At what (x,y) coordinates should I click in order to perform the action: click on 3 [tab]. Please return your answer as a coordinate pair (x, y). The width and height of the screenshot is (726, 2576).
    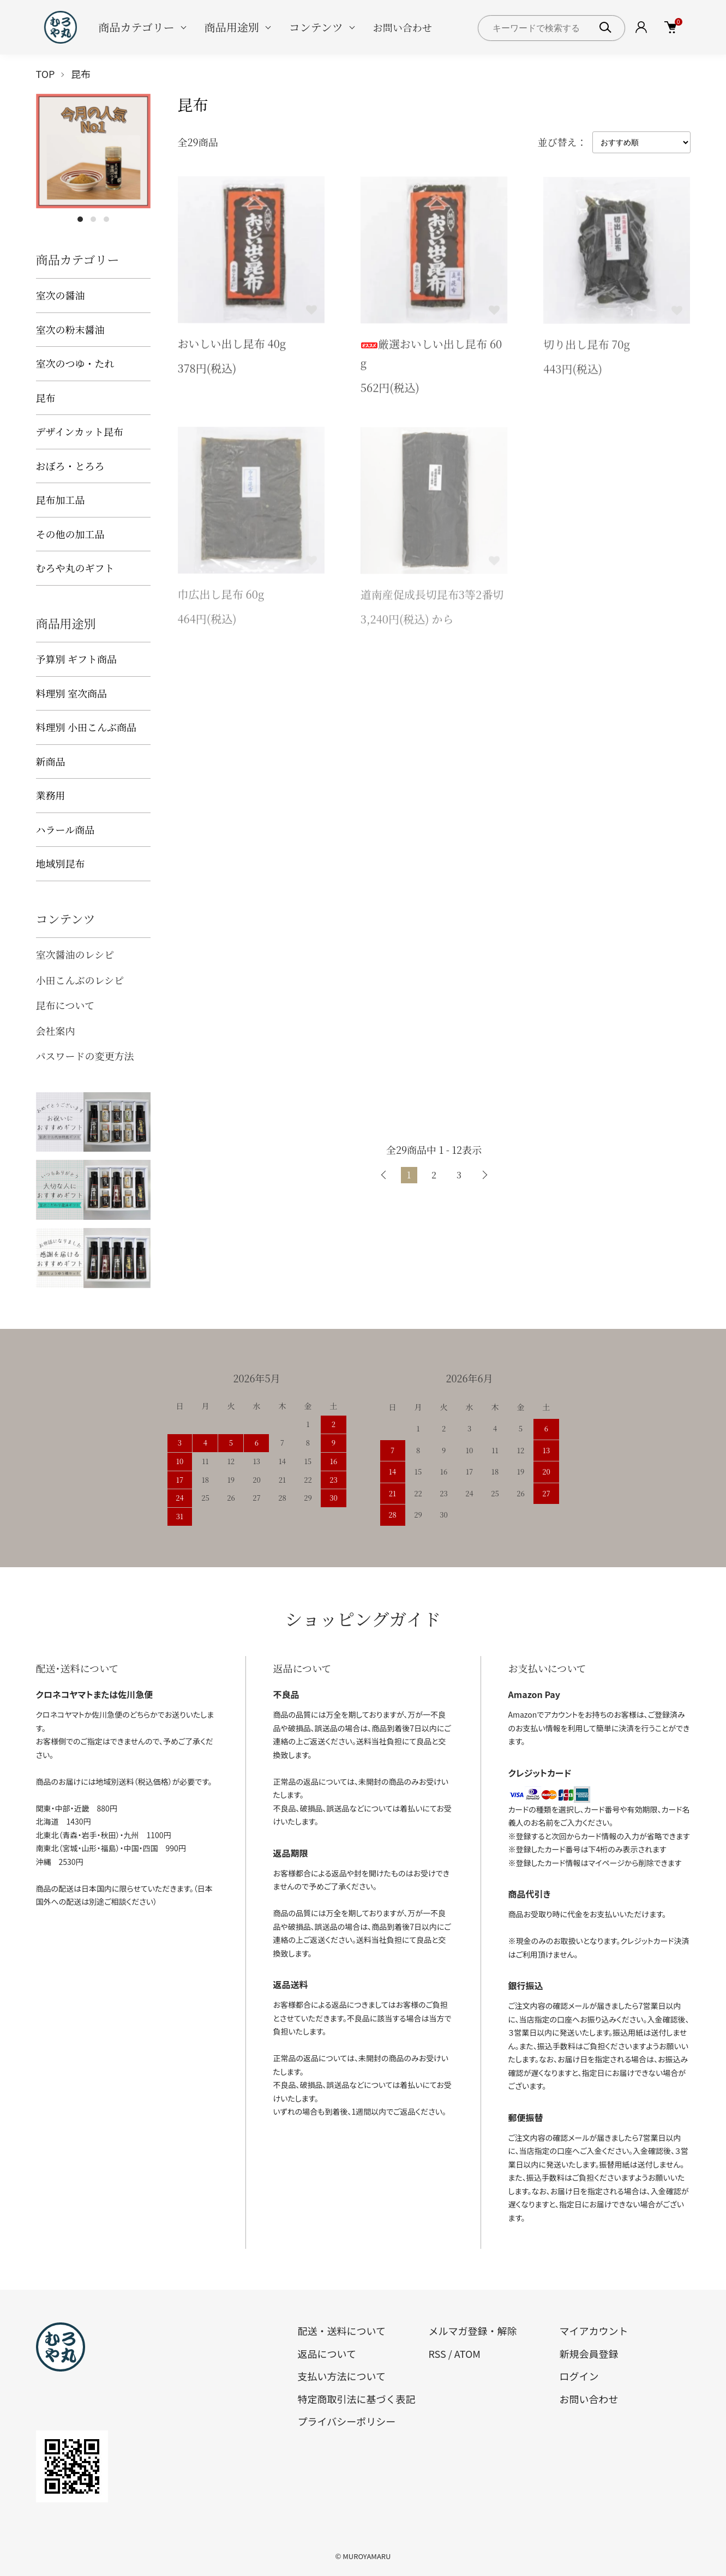
    Looking at the image, I should click on (106, 219).